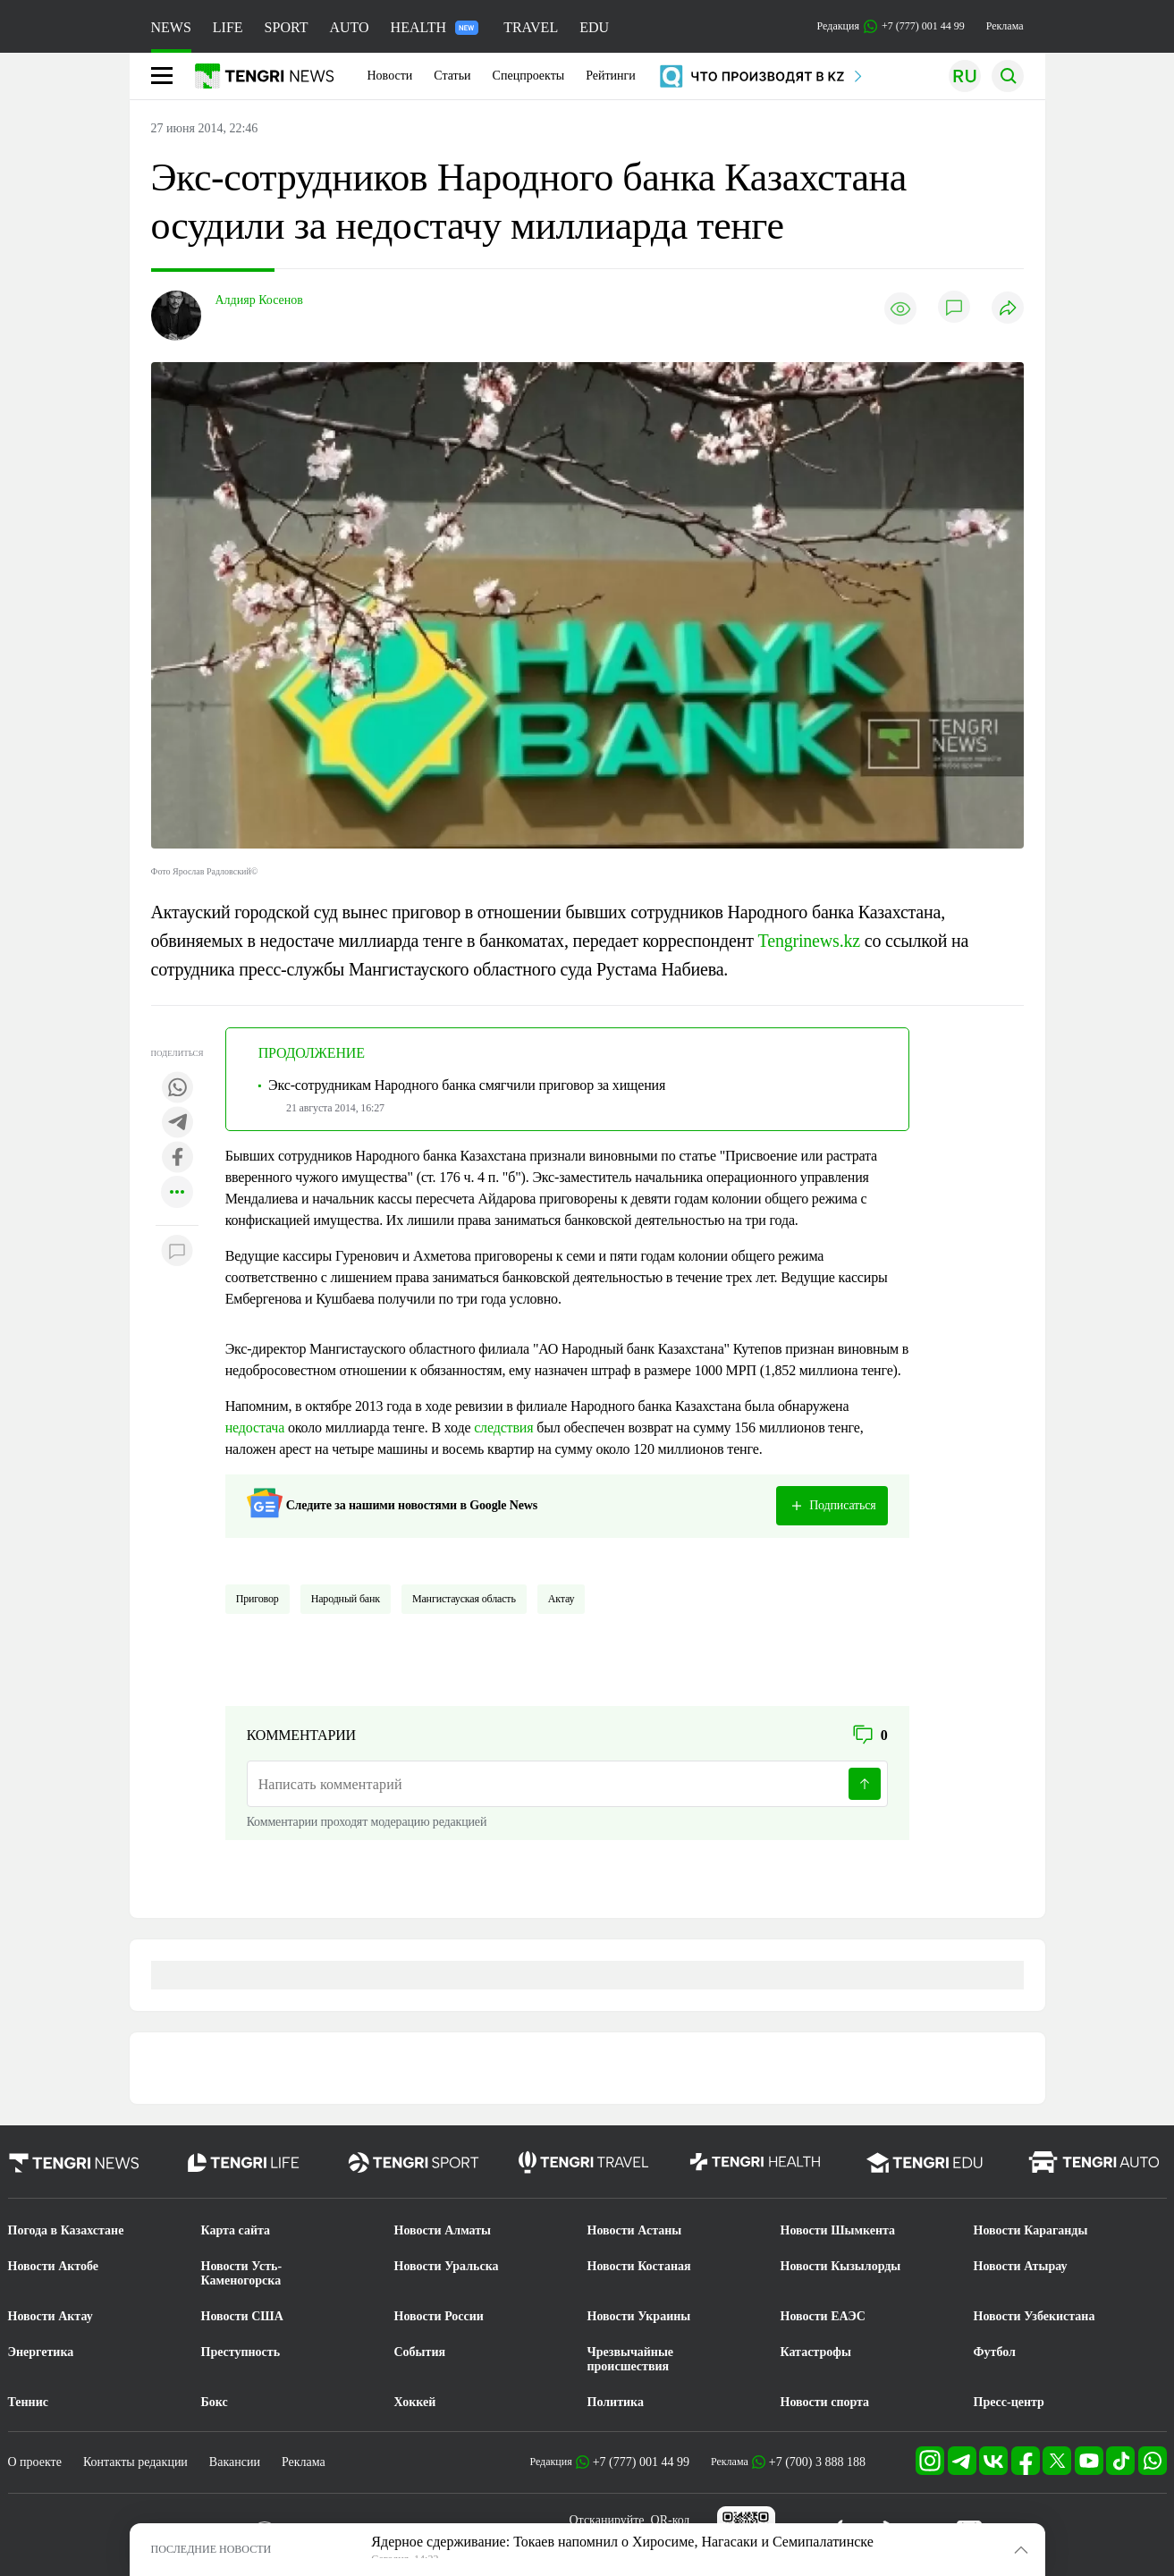  Describe the element at coordinates (35, 2462) in the screenshot. I see `О проекте` at that location.